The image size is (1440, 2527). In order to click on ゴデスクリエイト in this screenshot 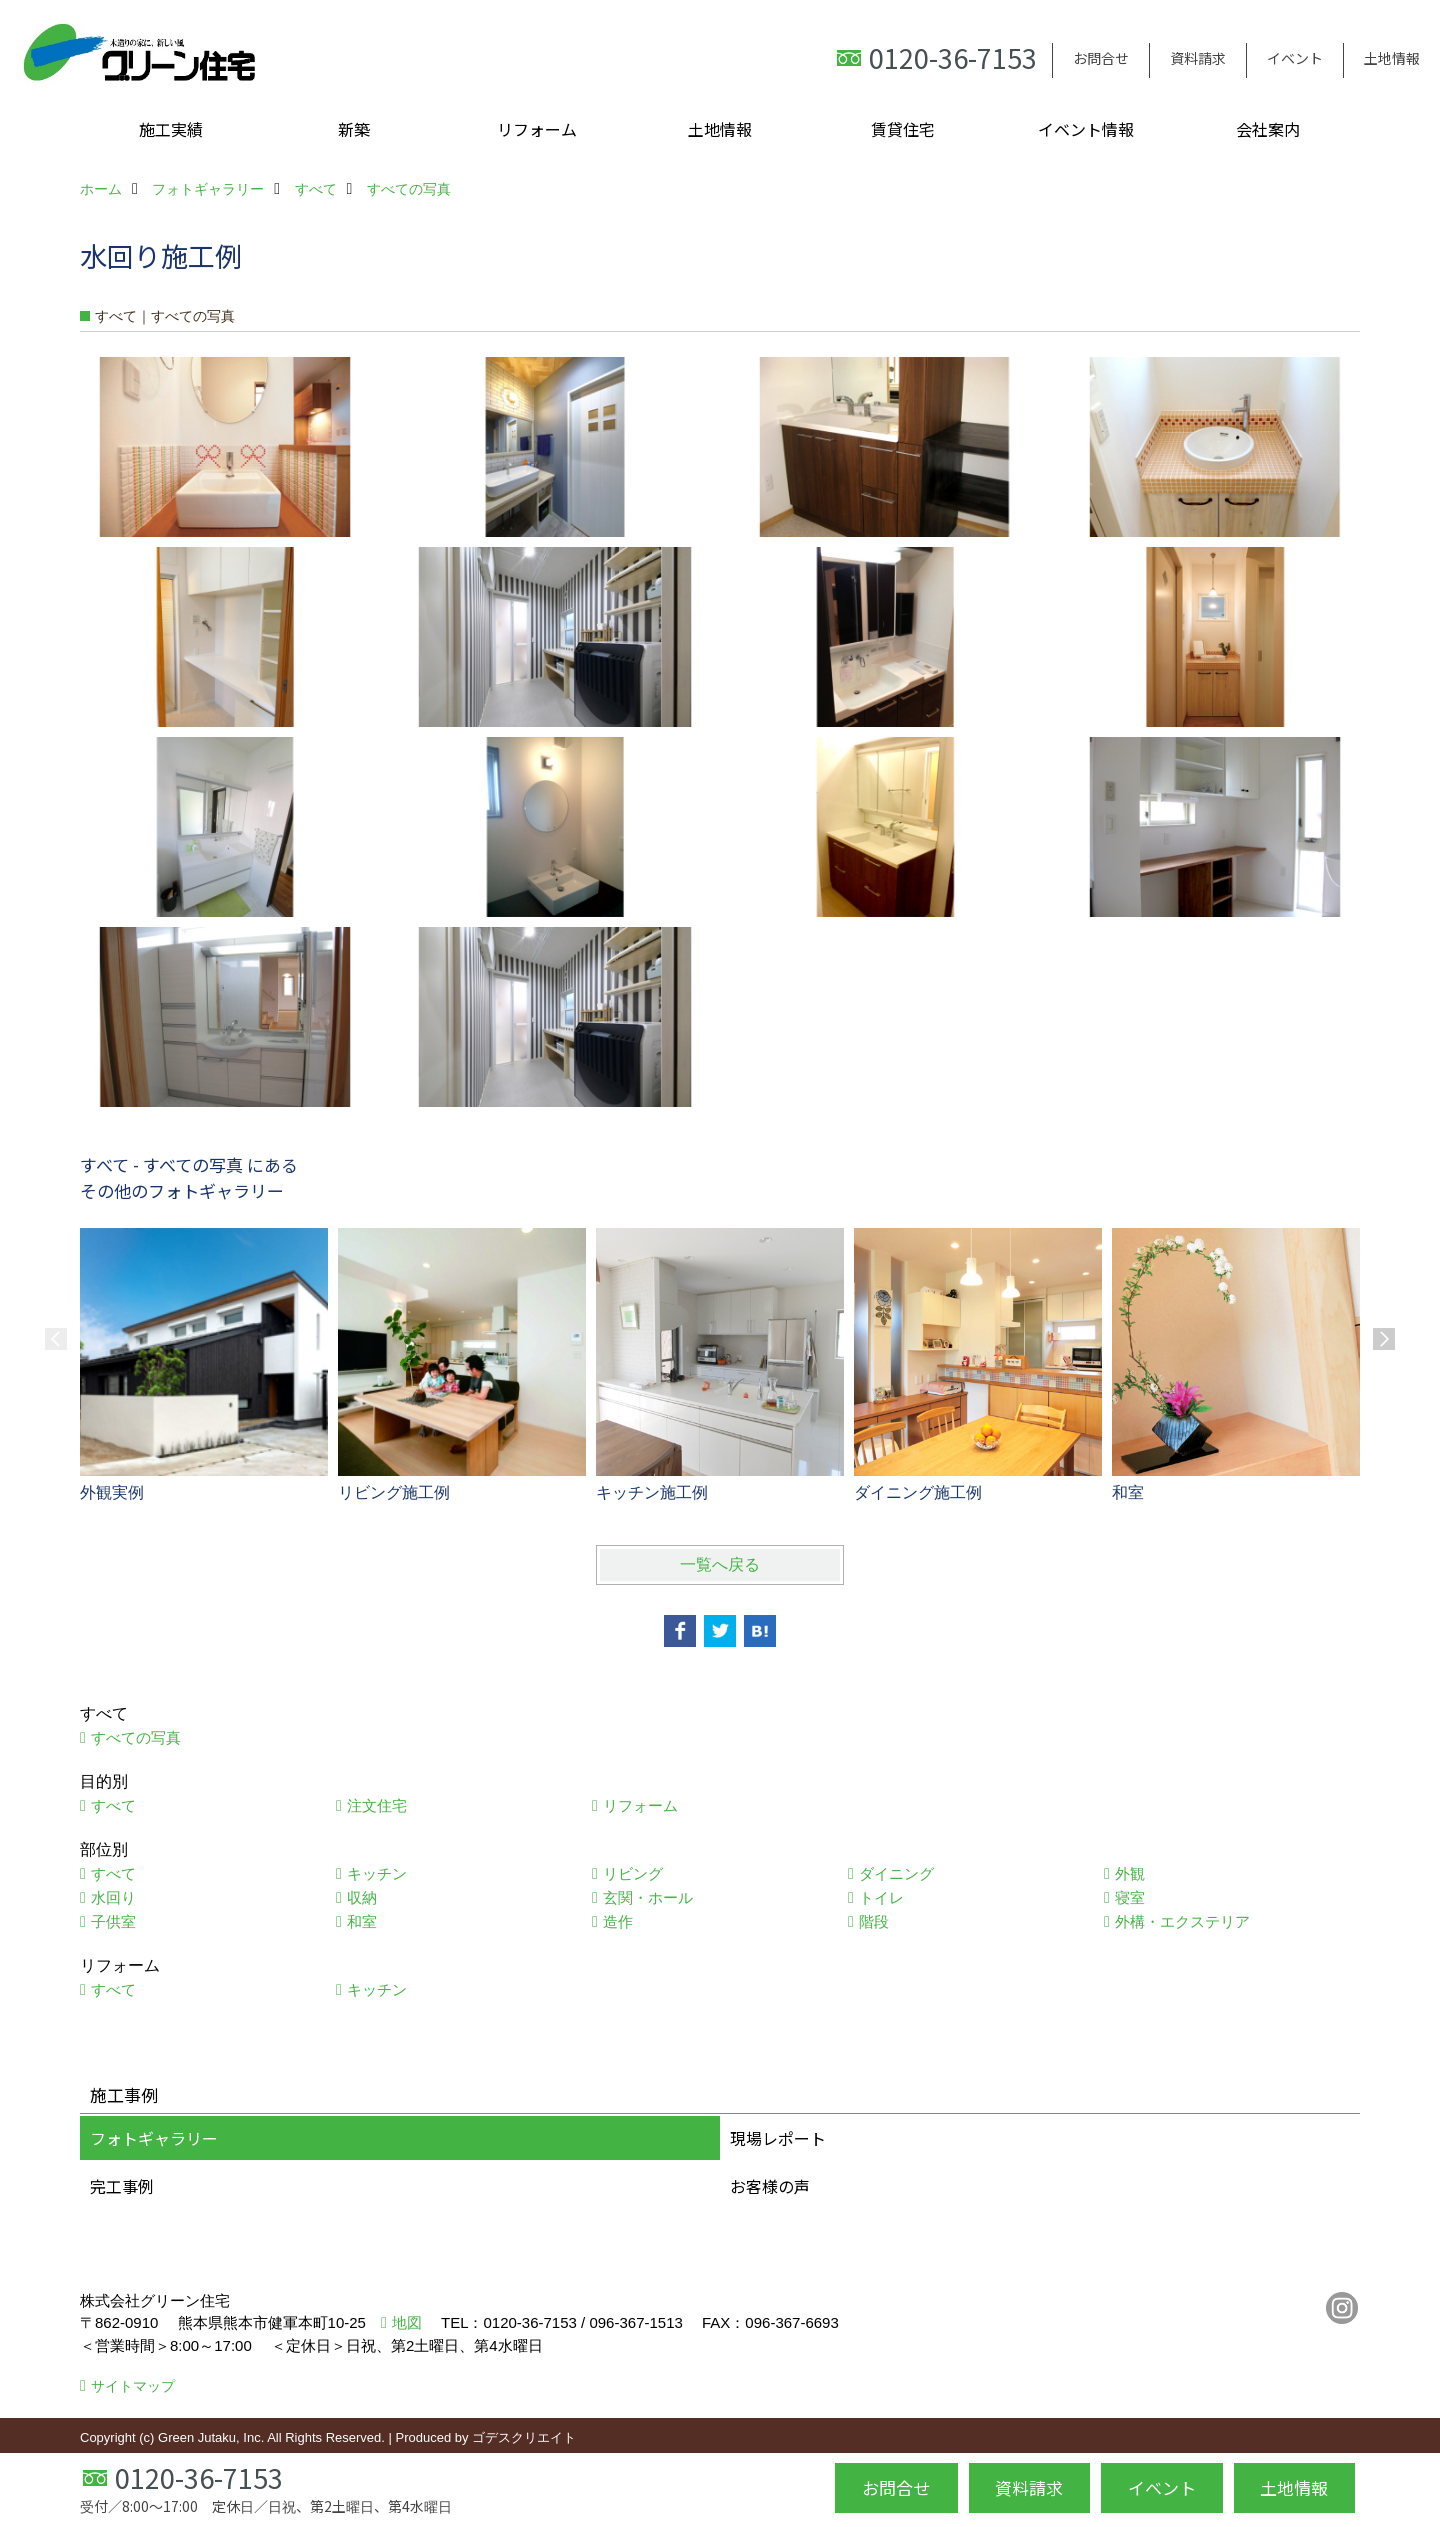, I will do `click(524, 2437)`.